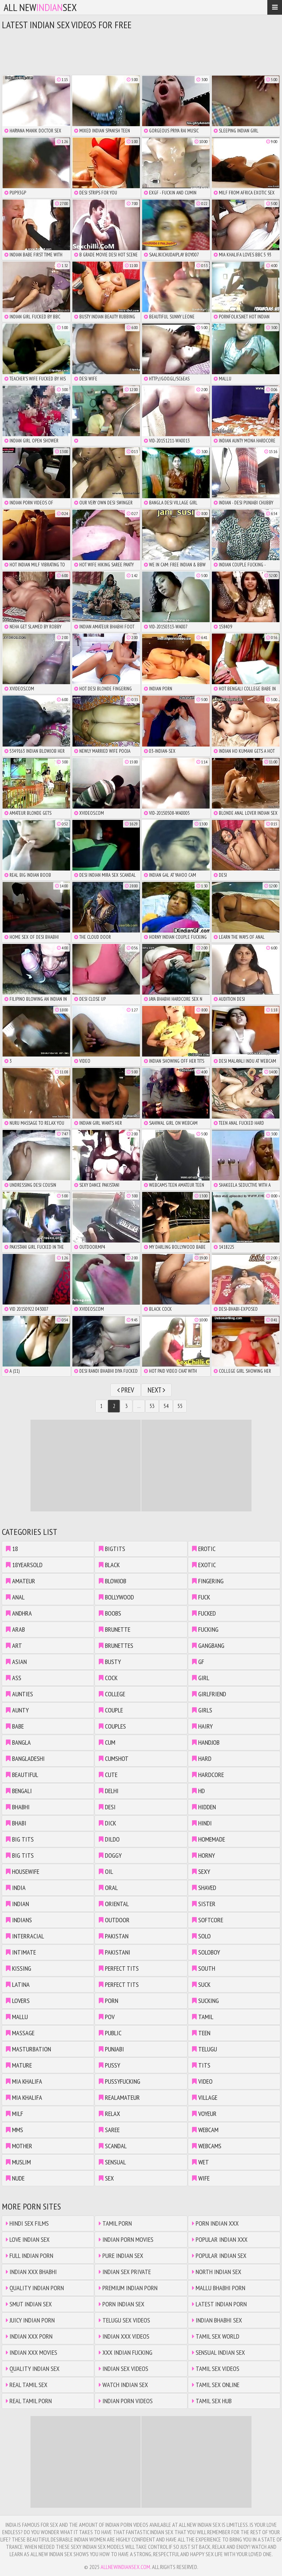 The image size is (282, 2576). I want to click on anal, so click(15, 1597).